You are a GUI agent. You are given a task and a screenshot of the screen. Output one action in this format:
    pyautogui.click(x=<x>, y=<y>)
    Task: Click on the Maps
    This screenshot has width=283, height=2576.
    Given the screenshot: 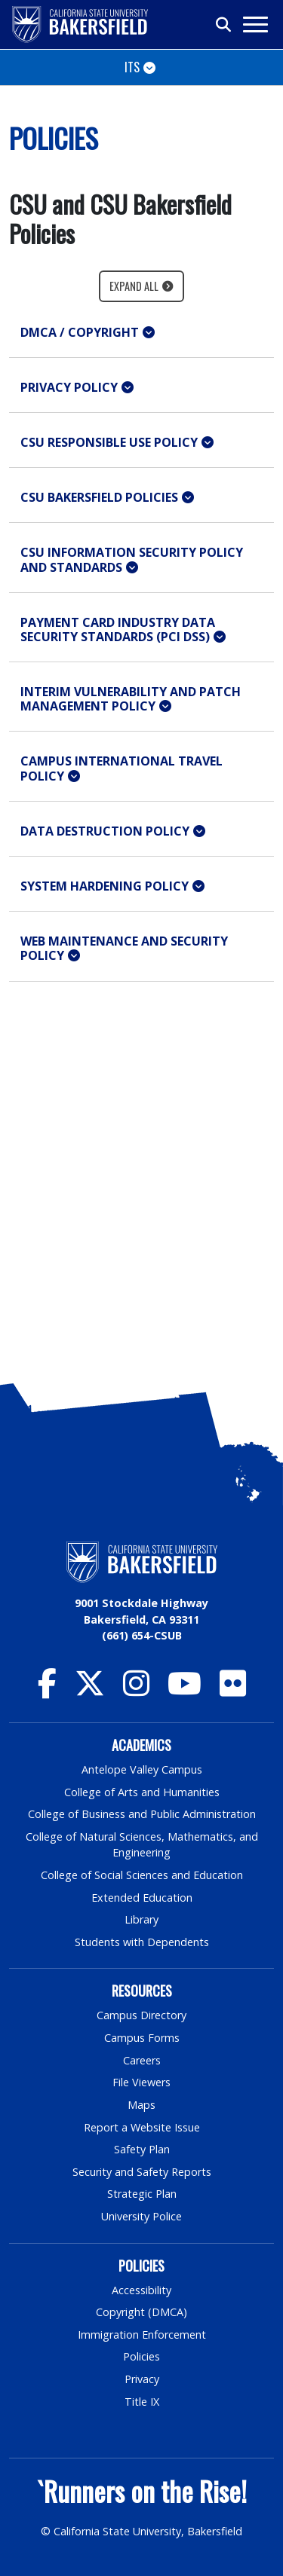 What is the action you would take?
    pyautogui.click(x=141, y=2105)
    